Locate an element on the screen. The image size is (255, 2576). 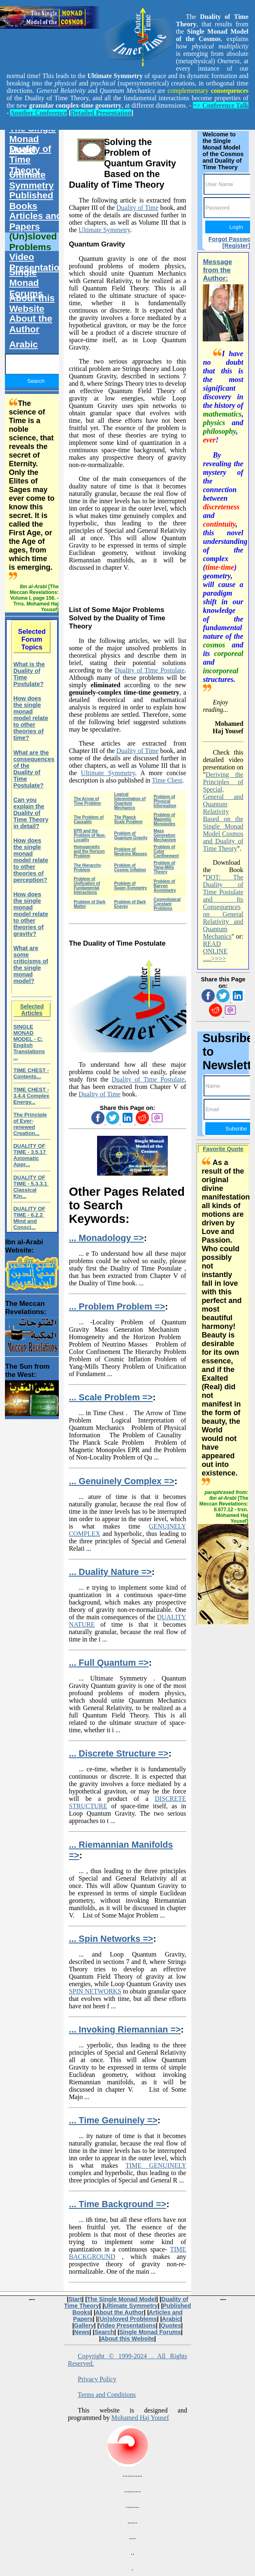
How does the single monad model relate to other theories of perception? is located at coordinates (30, 860).